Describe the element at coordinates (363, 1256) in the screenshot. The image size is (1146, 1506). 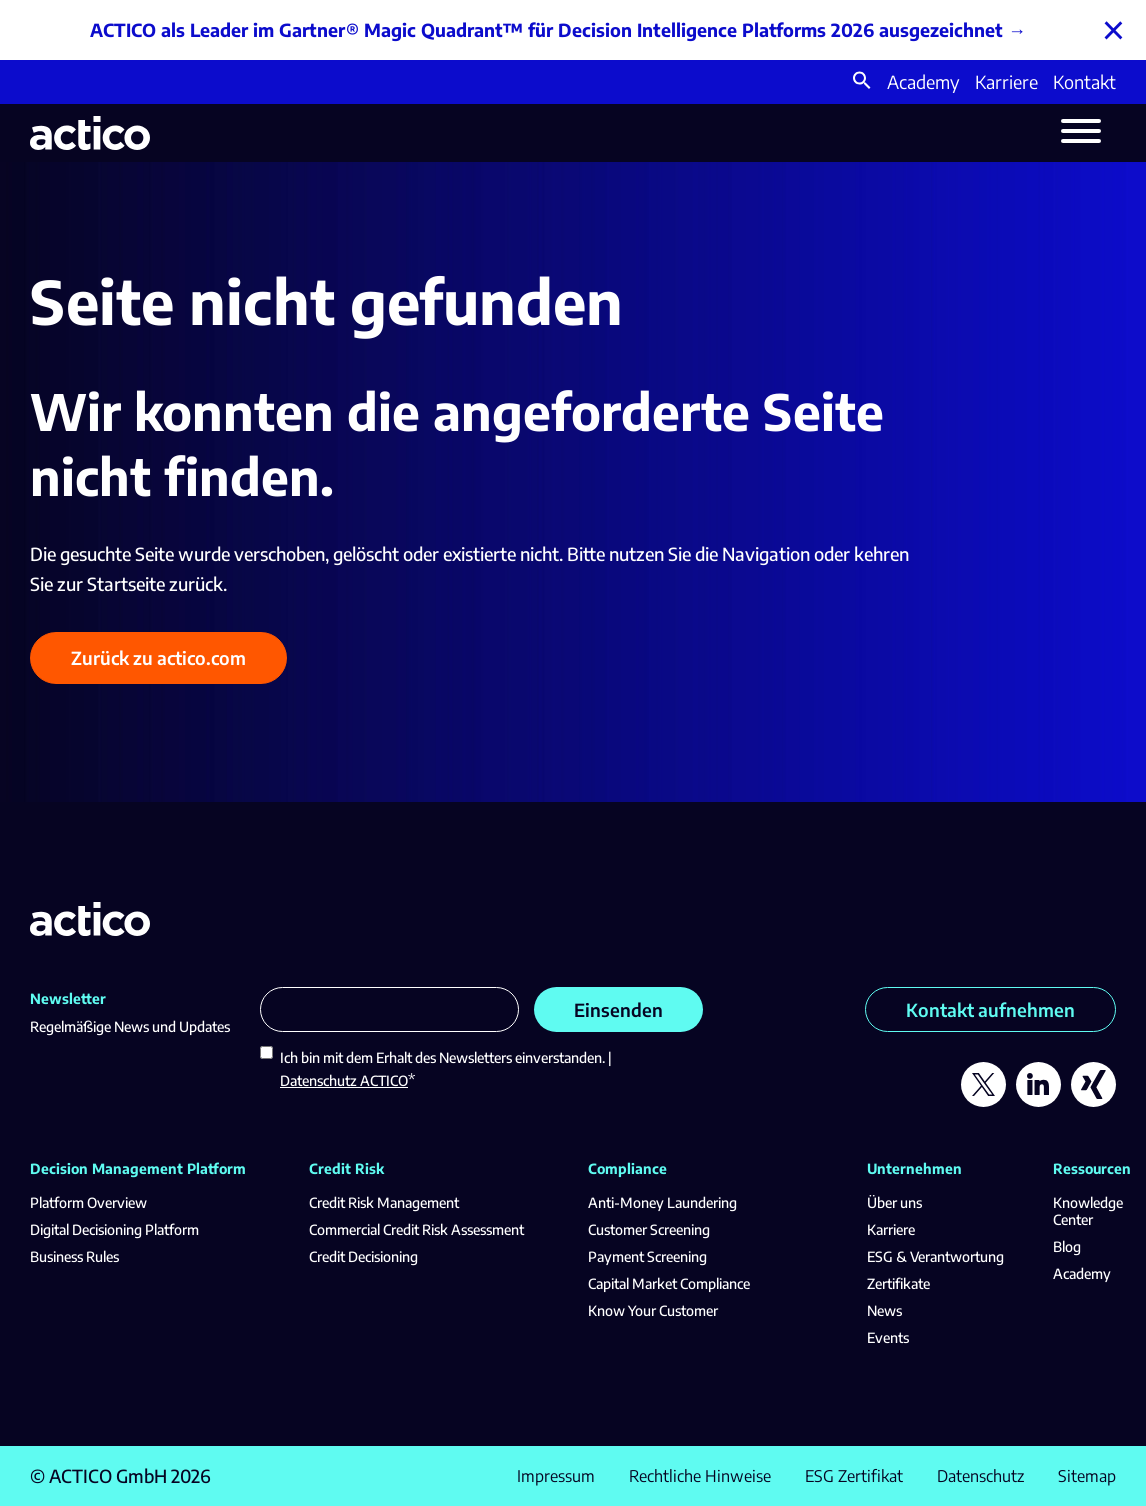
I see `Credit Decisioning` at that location.